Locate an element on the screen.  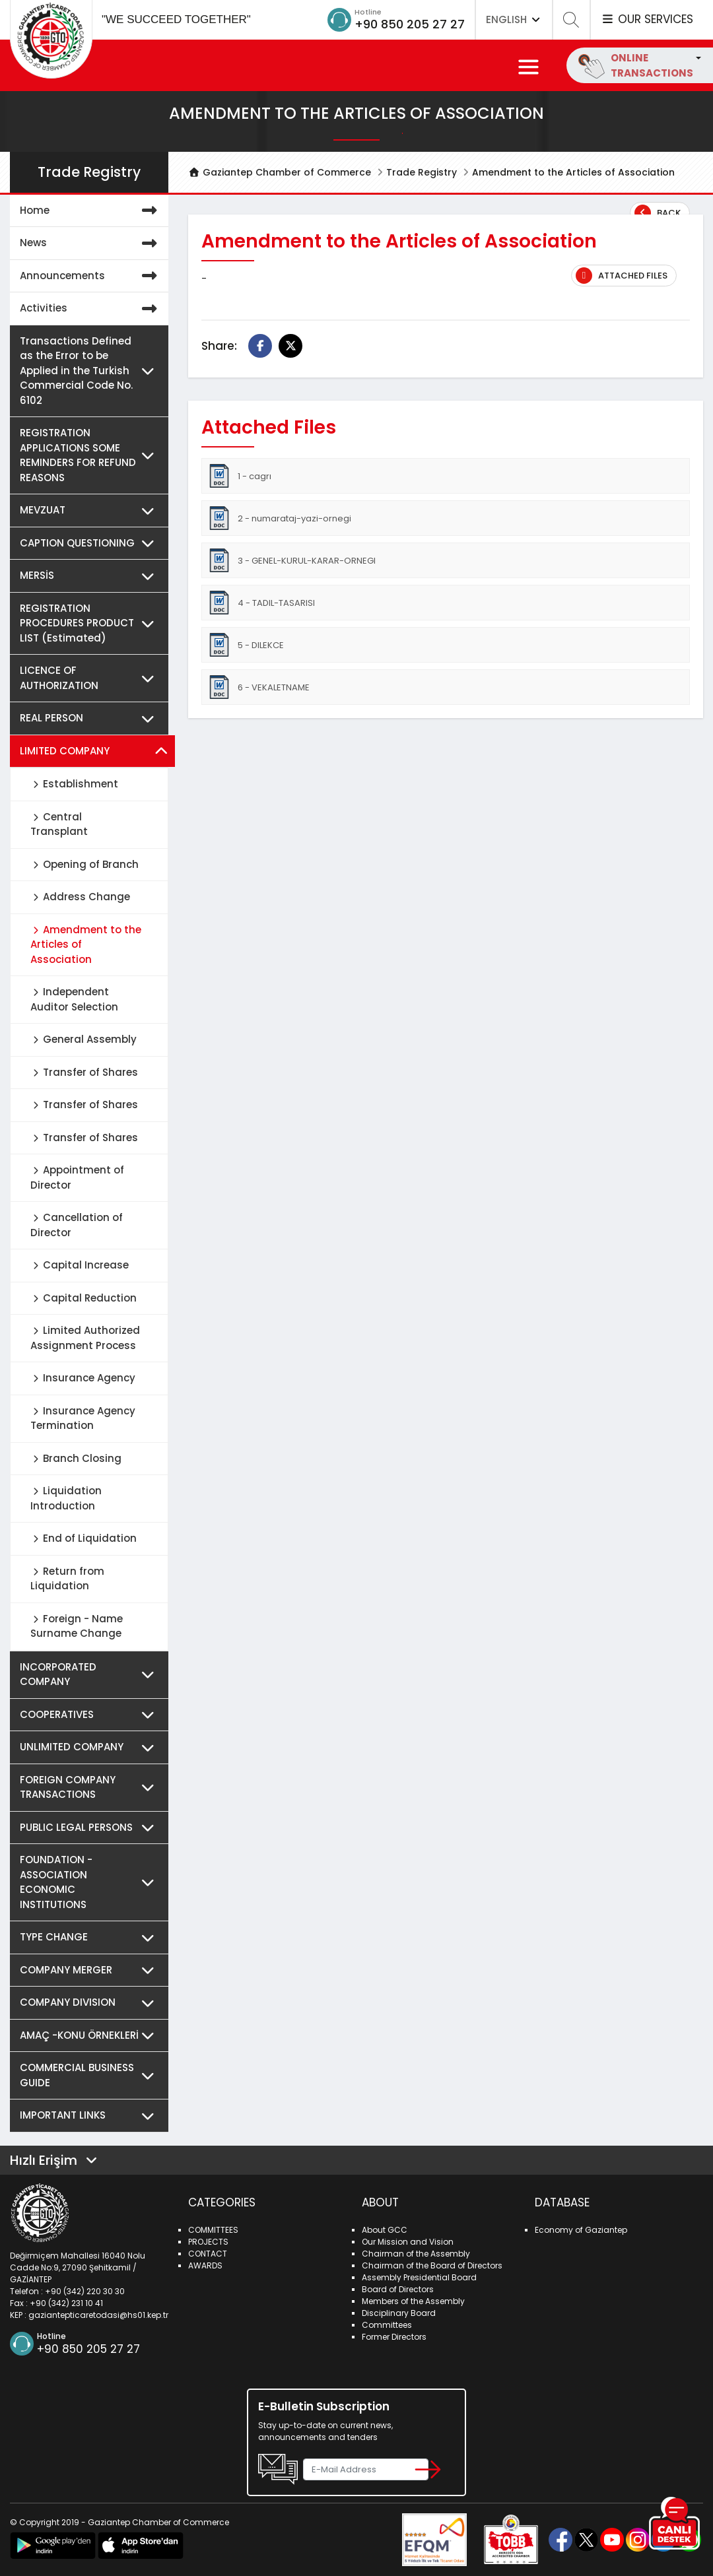
End of Liquidation is located at coordinates (83, 1538).